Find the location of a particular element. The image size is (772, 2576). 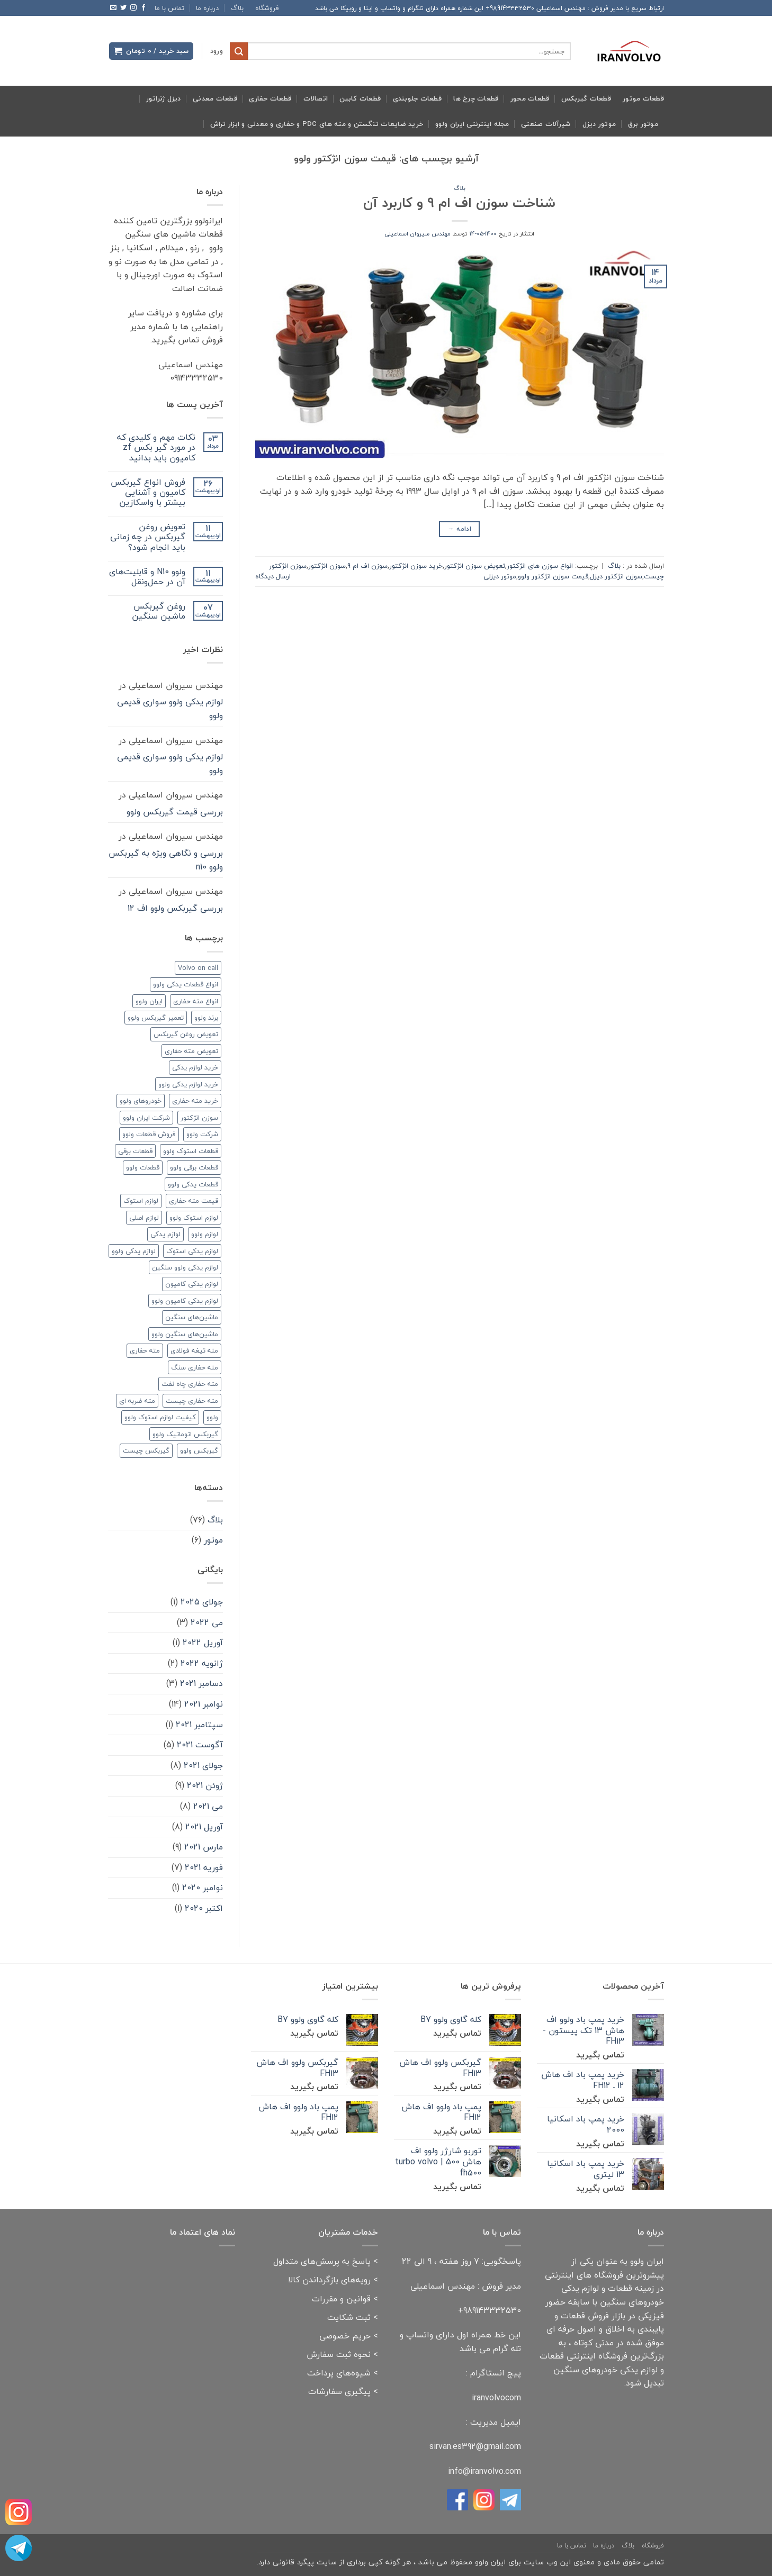

برند ولوو [برند ولوو (۲ مورد)] is located at coordinates (206, 1017).